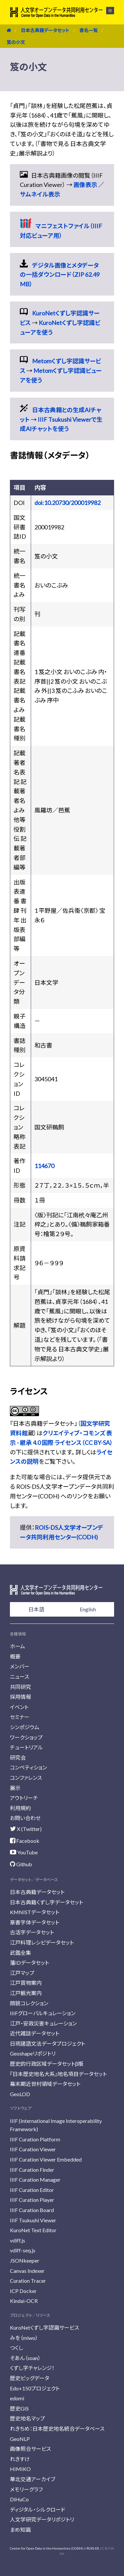 This screenshot has width=124, height=2576. I want to click on デジタル画像とメタデータの一括ダウンロード（ZIP 62.49 MB）, so click(60, 275).